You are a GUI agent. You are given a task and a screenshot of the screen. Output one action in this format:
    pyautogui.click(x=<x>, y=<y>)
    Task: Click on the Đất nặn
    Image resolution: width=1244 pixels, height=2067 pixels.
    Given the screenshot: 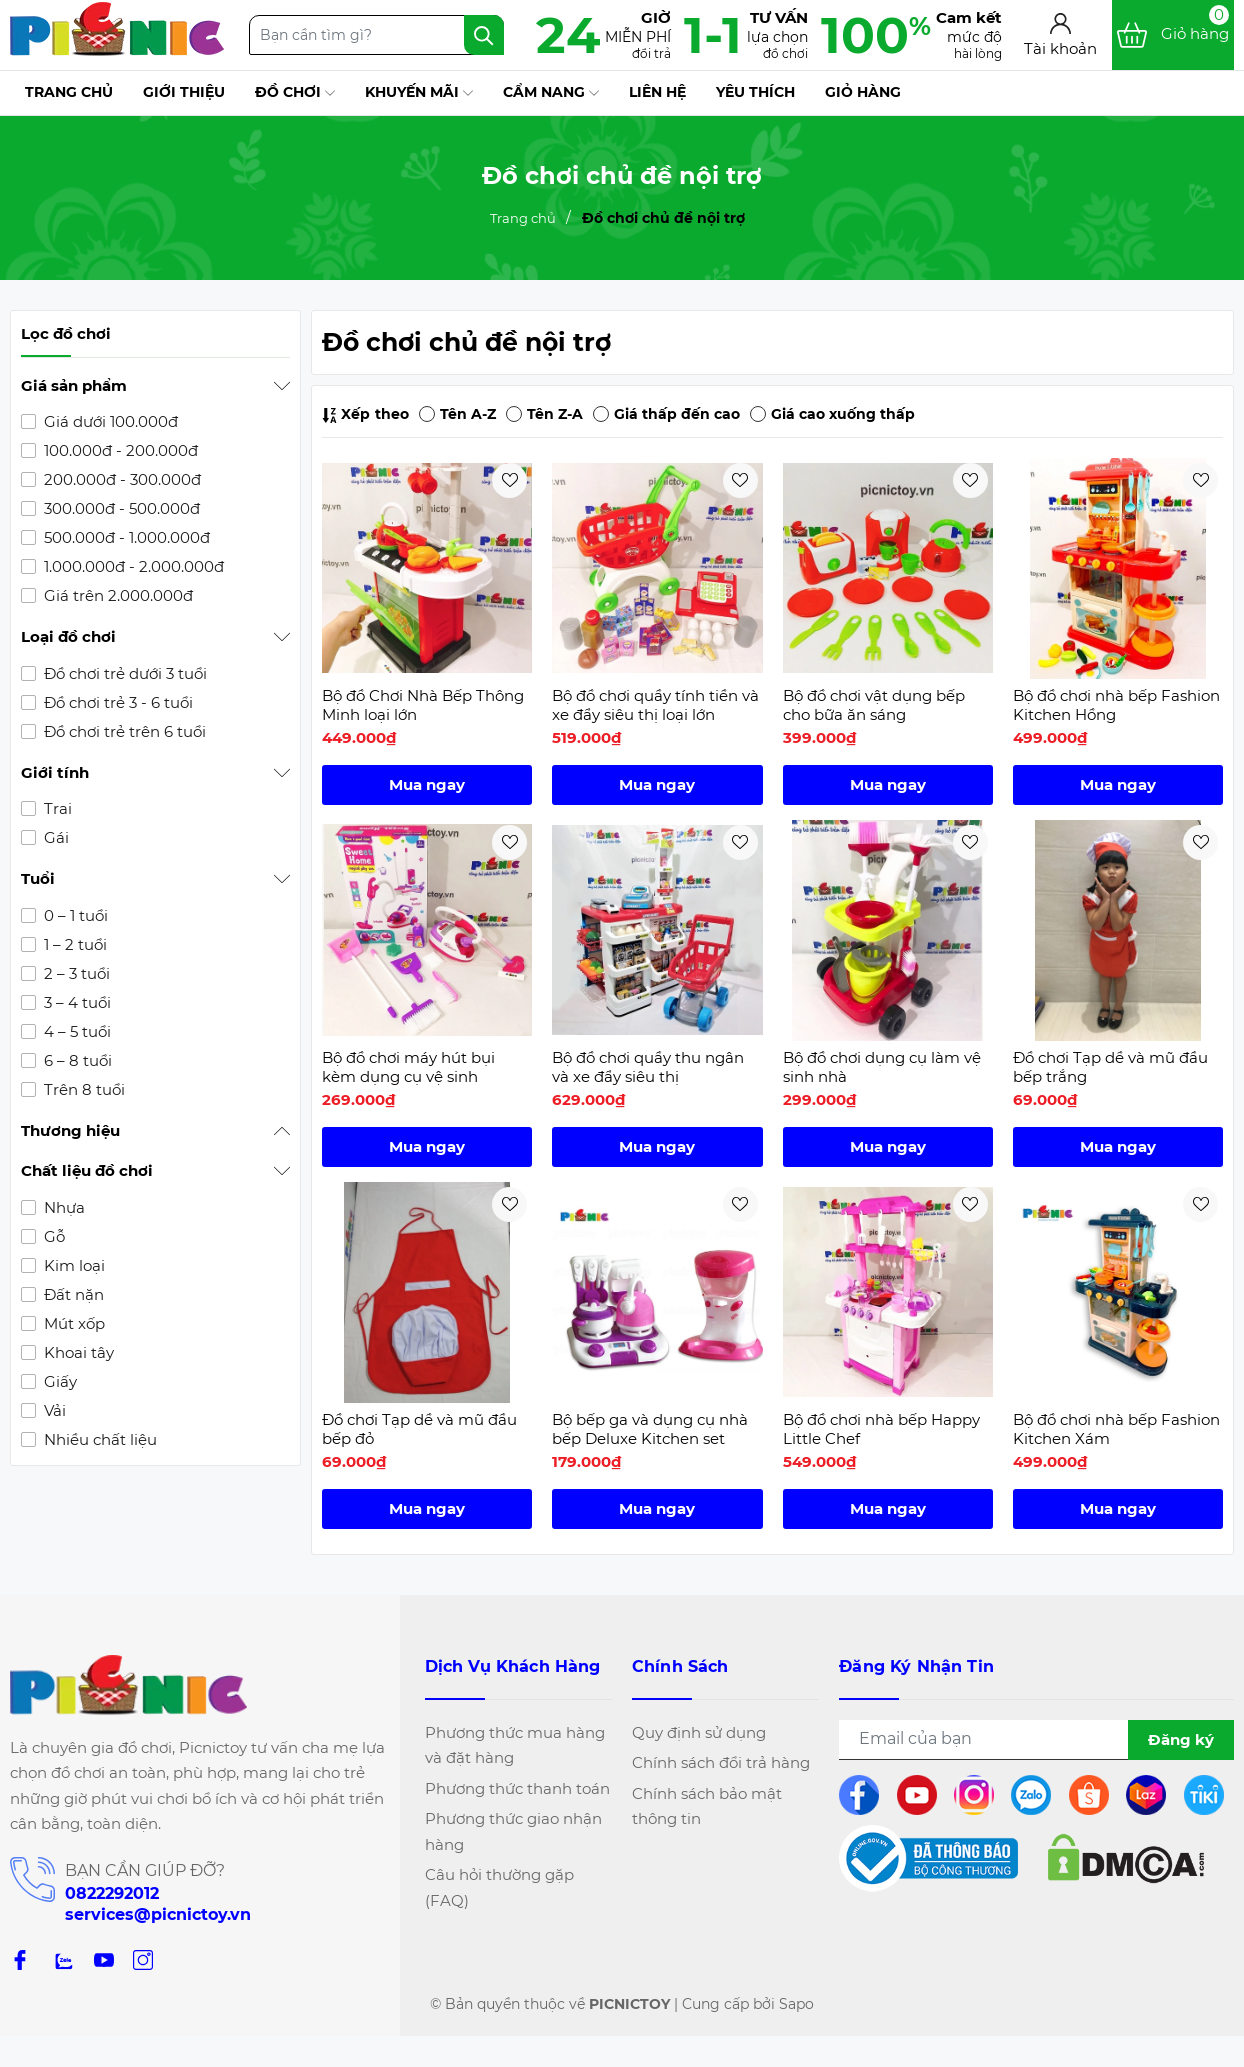 What is the action you would take?
    pyautogui.click(x=72, y=1294)
    